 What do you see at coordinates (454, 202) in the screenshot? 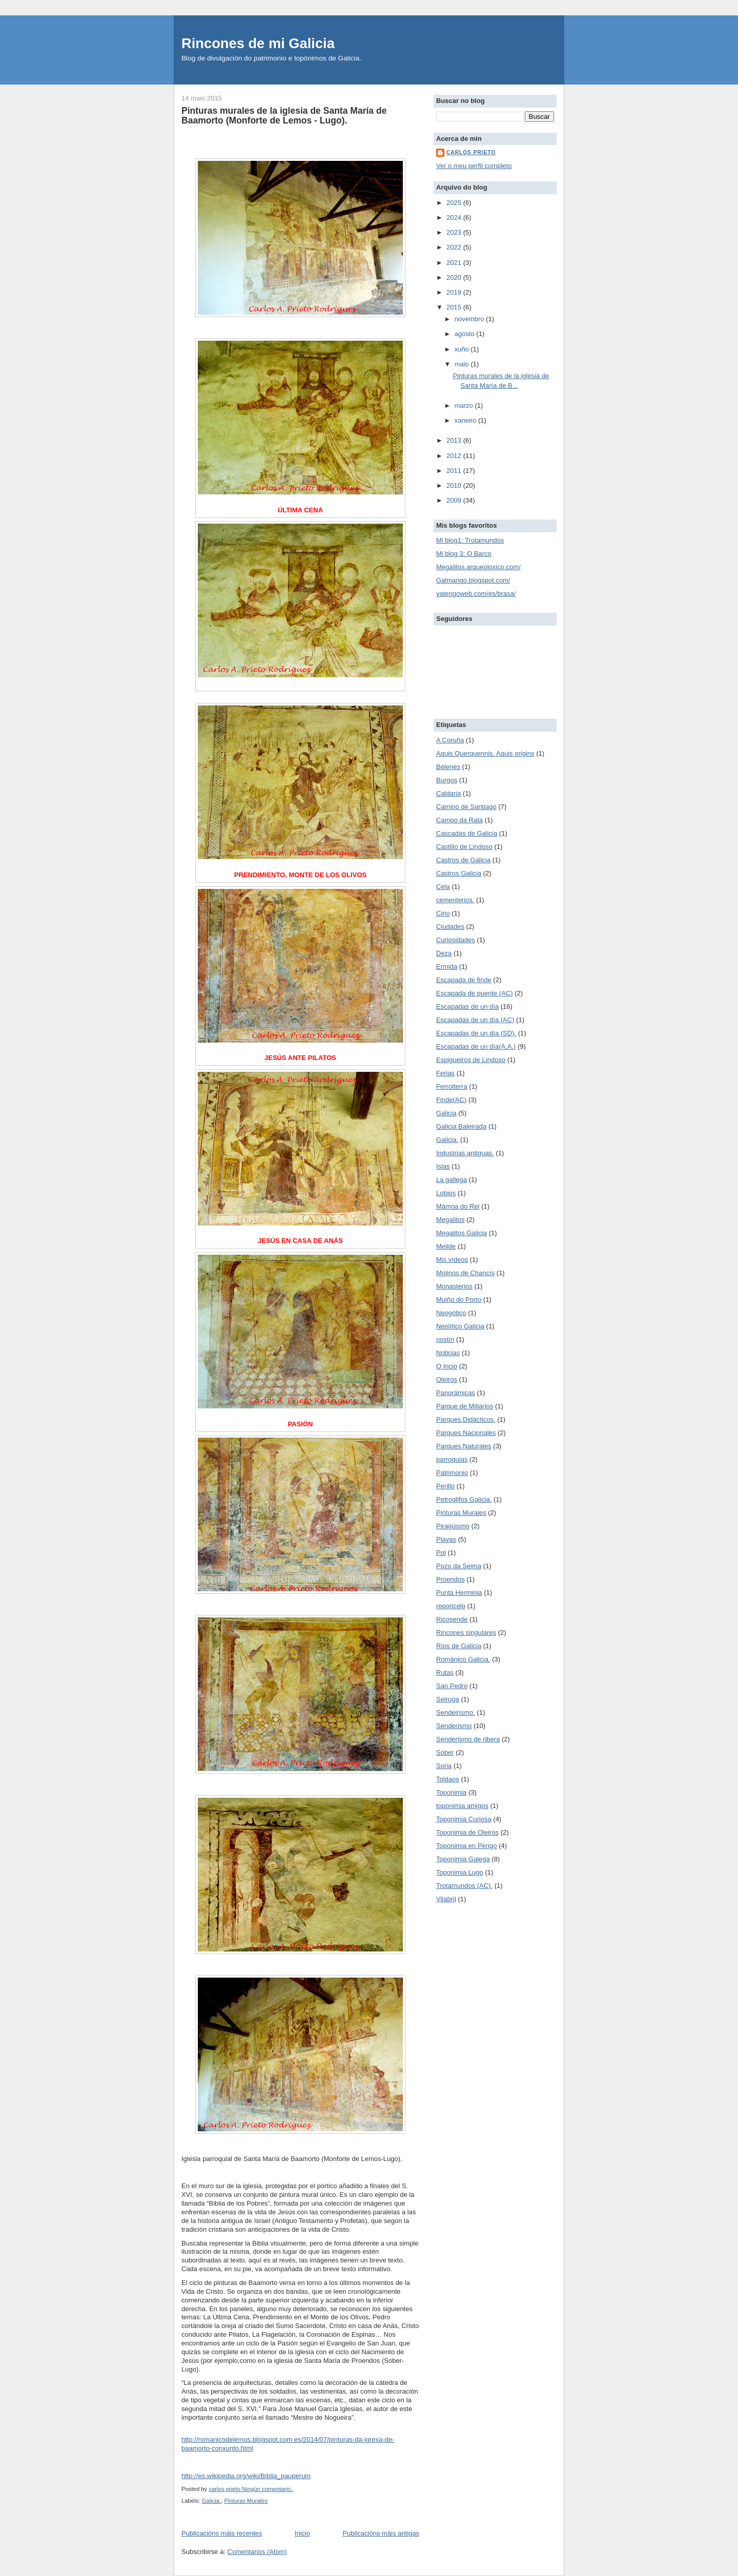
I see `2025` at bounding box center [454, 202].